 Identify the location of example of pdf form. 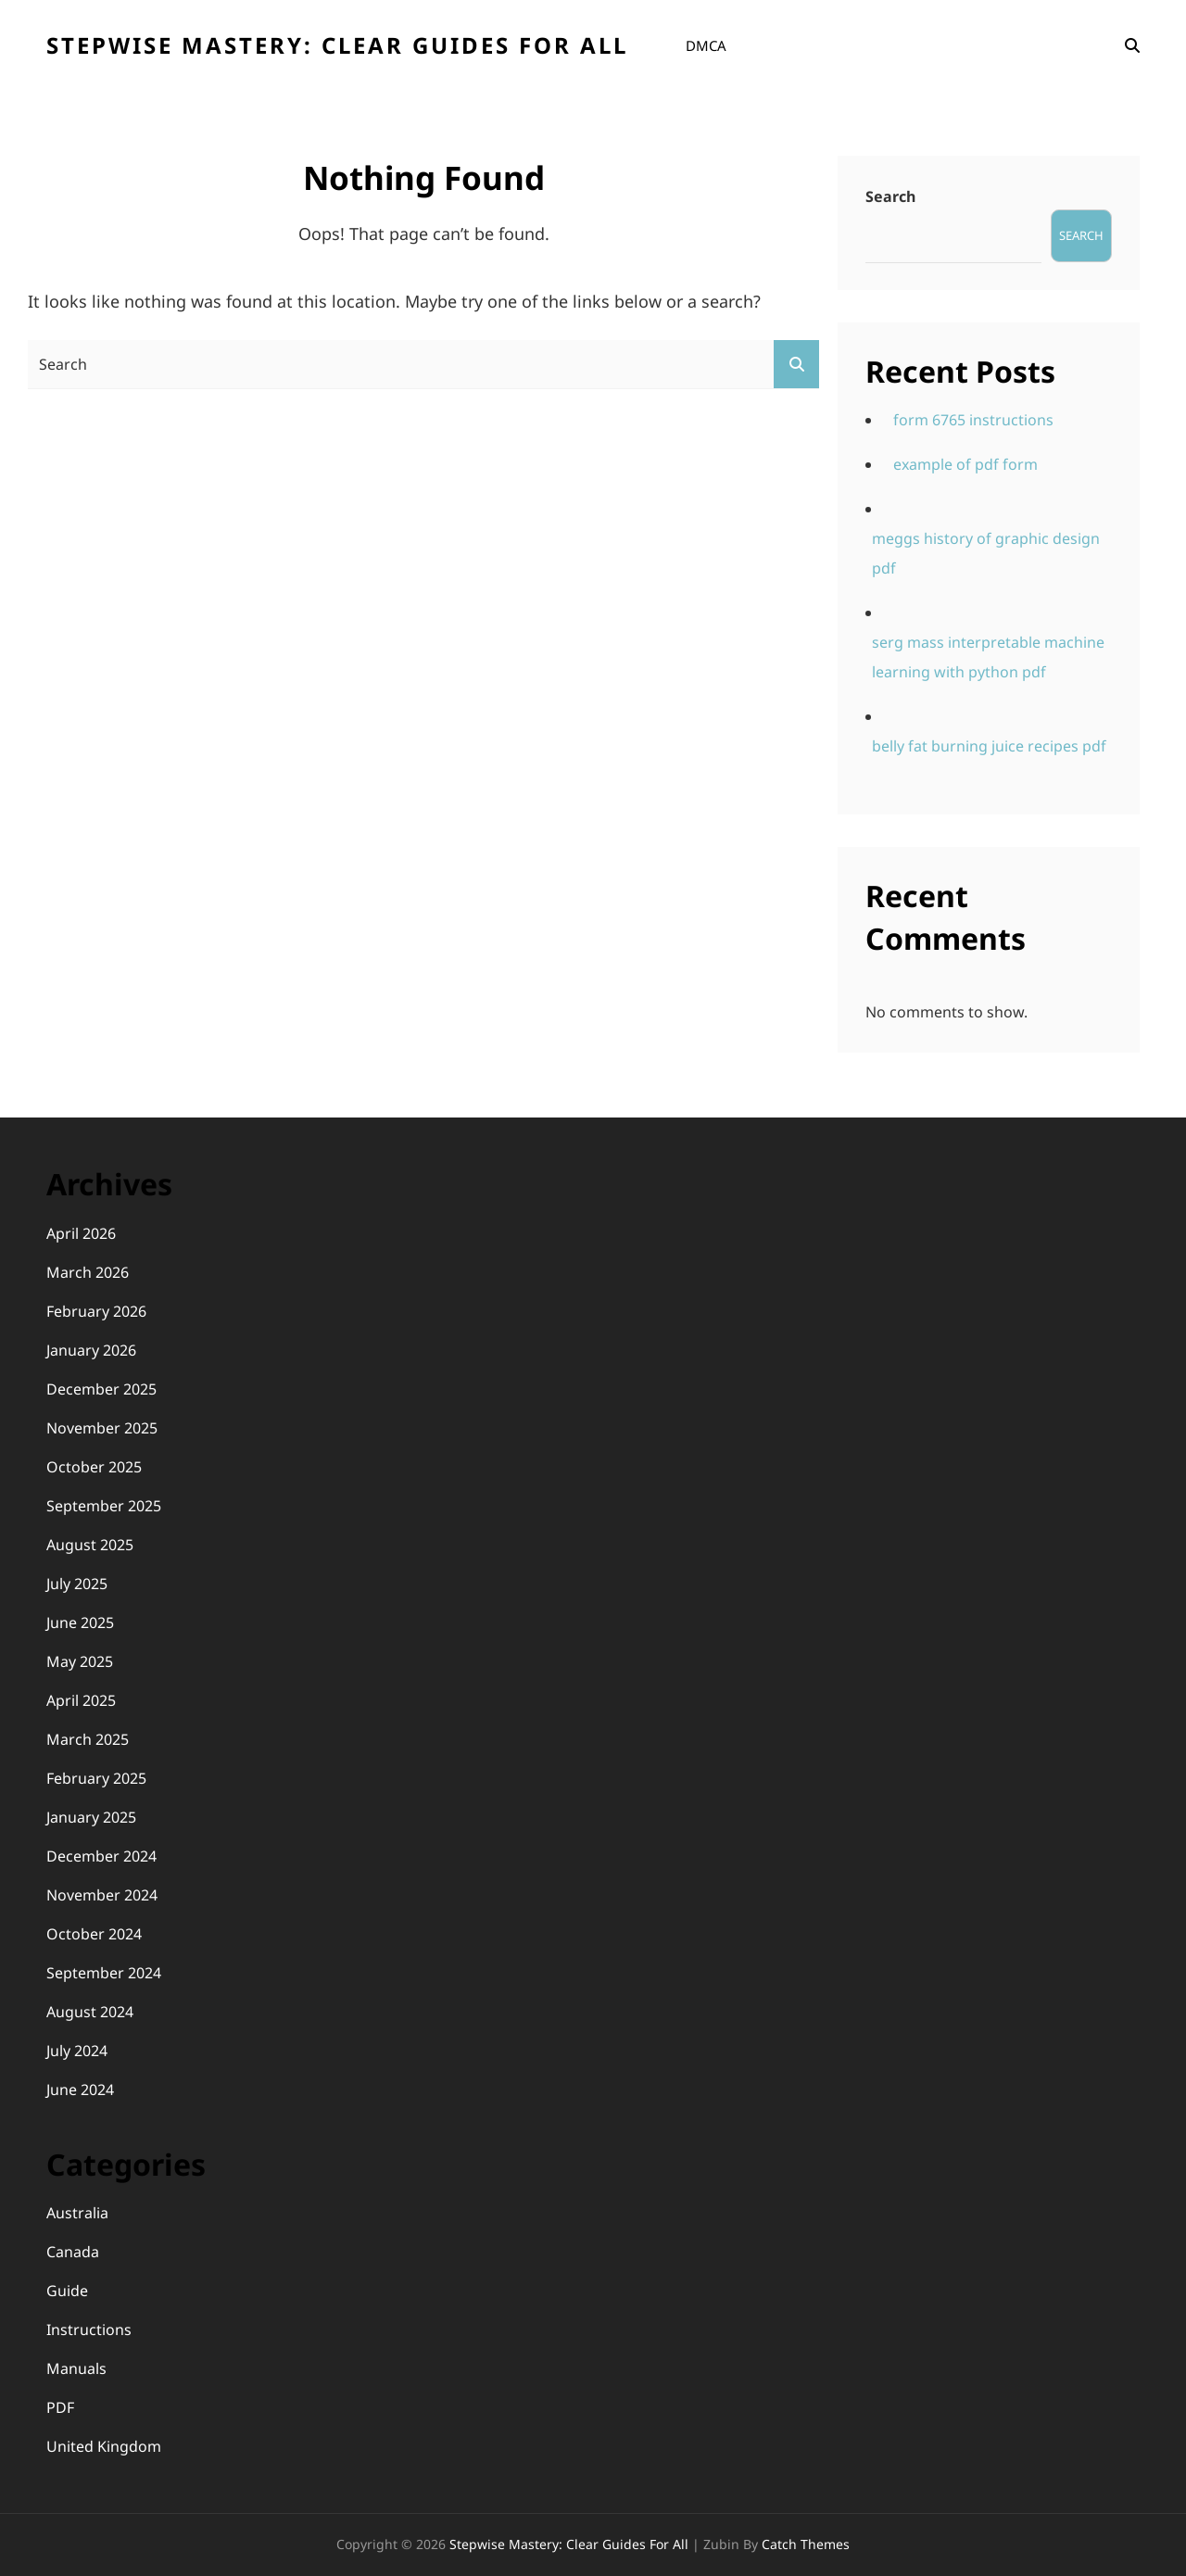
(965, 464).